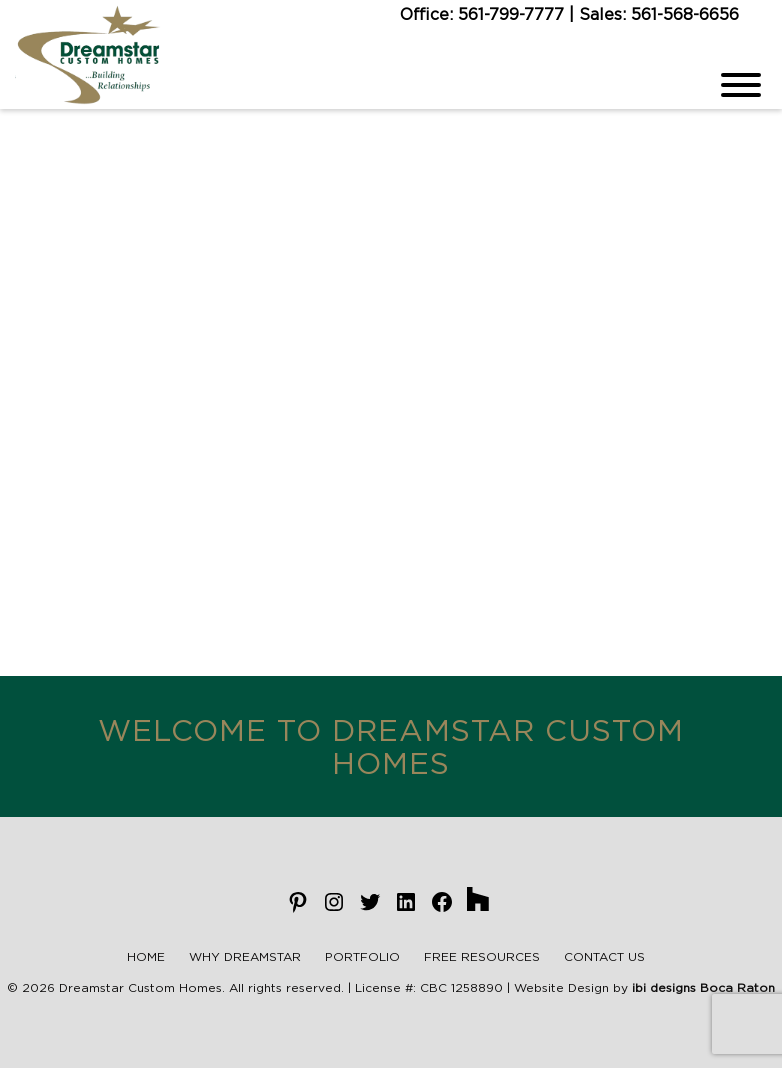 This screenshot has width=782, height=1068. What do you see at coordinates (604, 957) in the screenshot?
I see `Contact Us` at bounding box center [604, 957].